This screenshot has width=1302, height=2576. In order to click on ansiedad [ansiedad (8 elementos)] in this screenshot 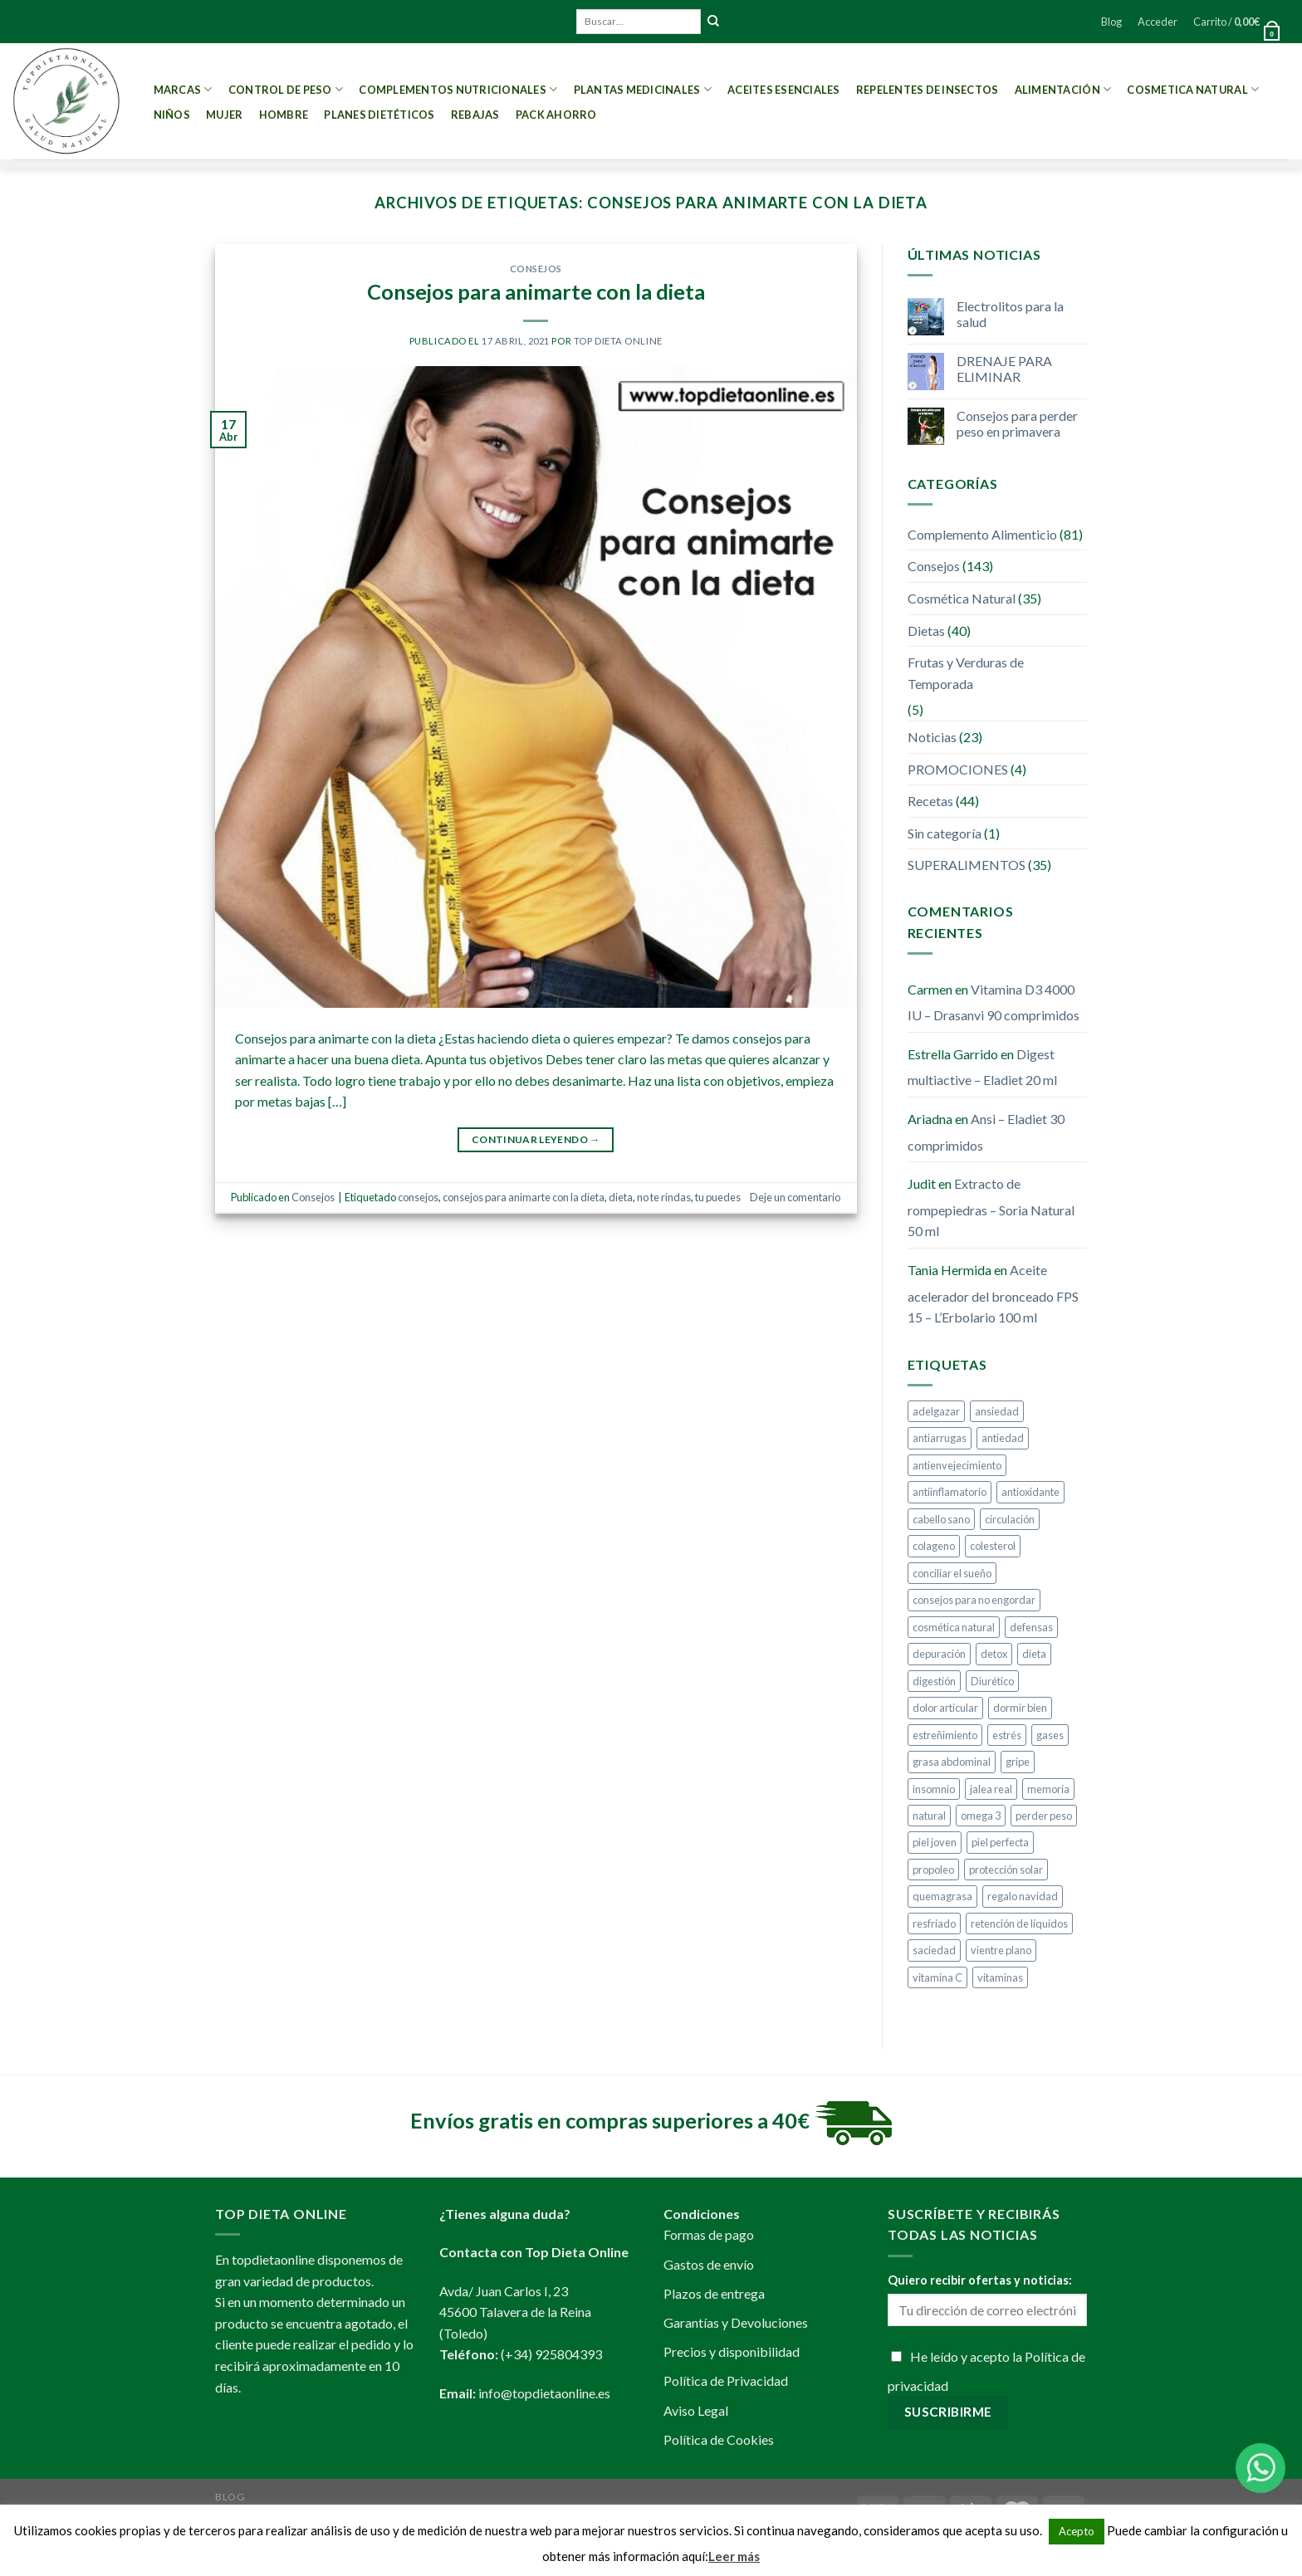, I will do `click(997, 1411)`.